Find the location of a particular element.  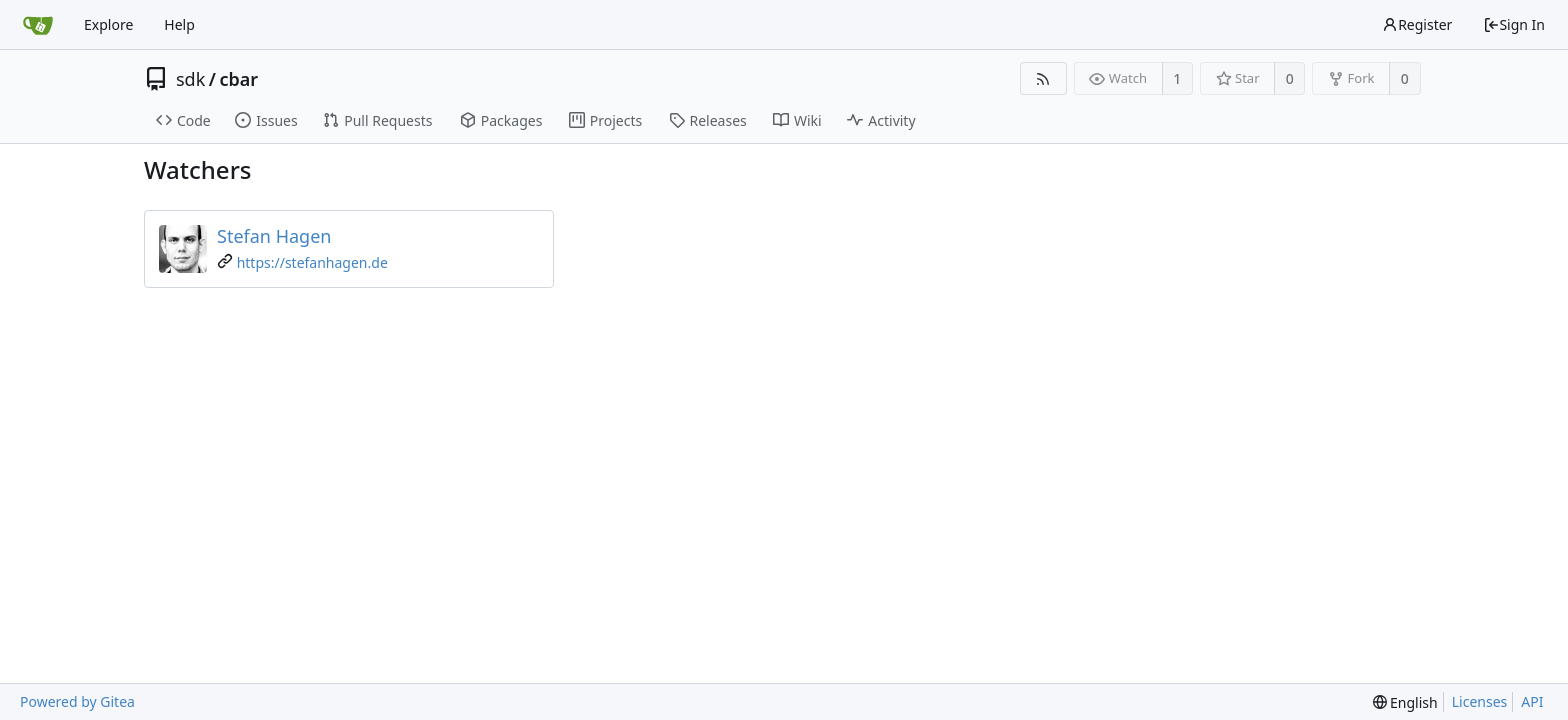

cbar is located at coordinates (239, 79).